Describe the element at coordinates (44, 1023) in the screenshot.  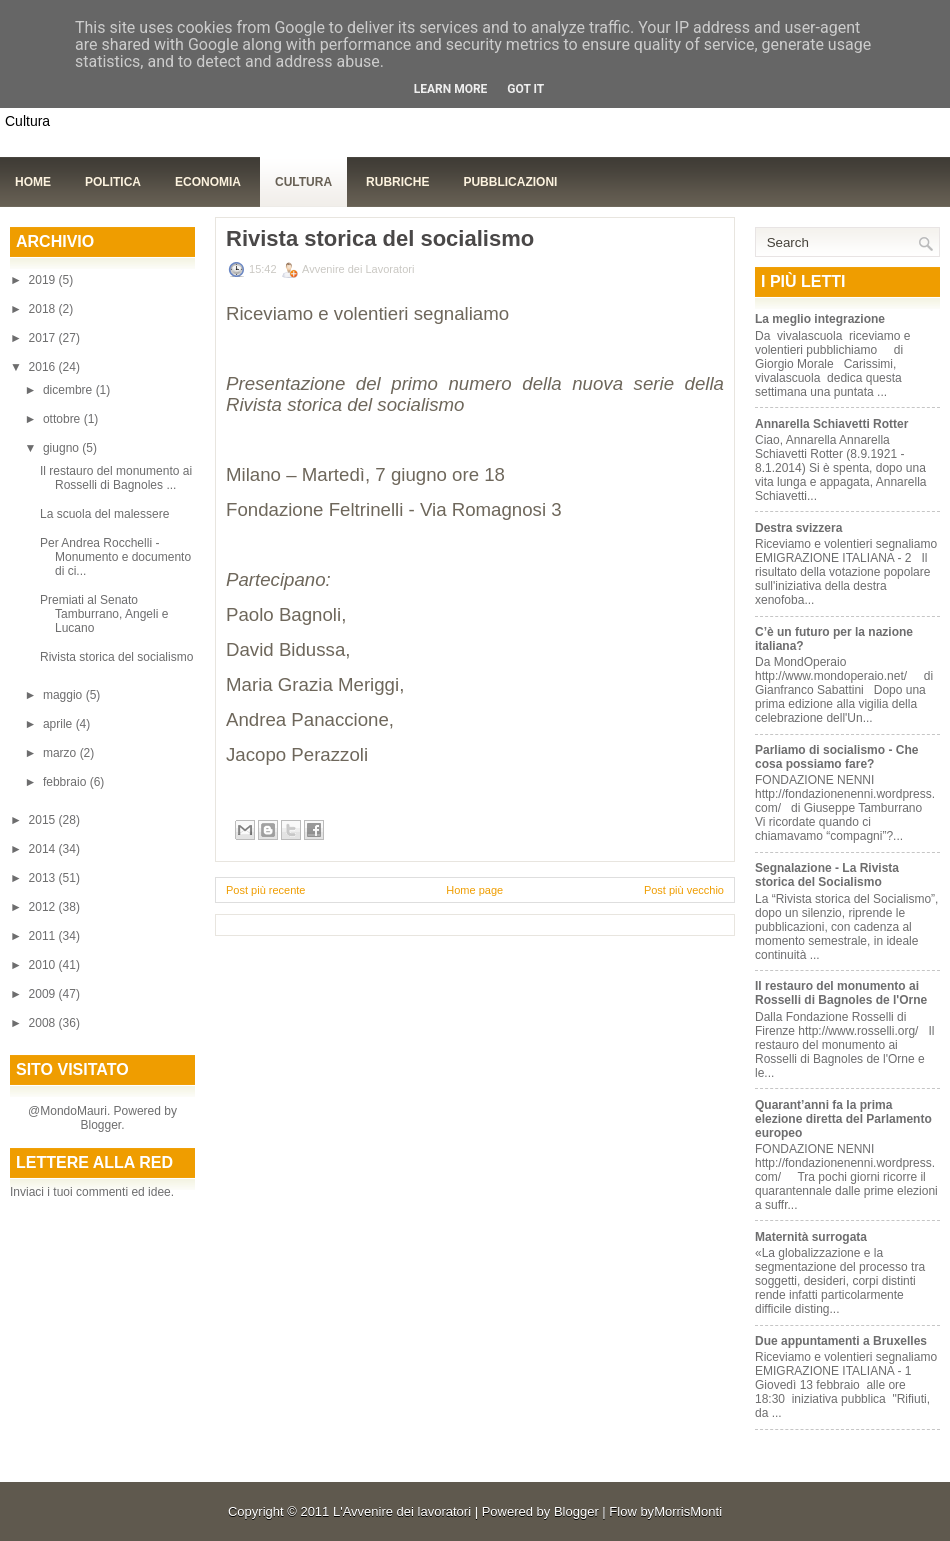
I see `2008` at that location.